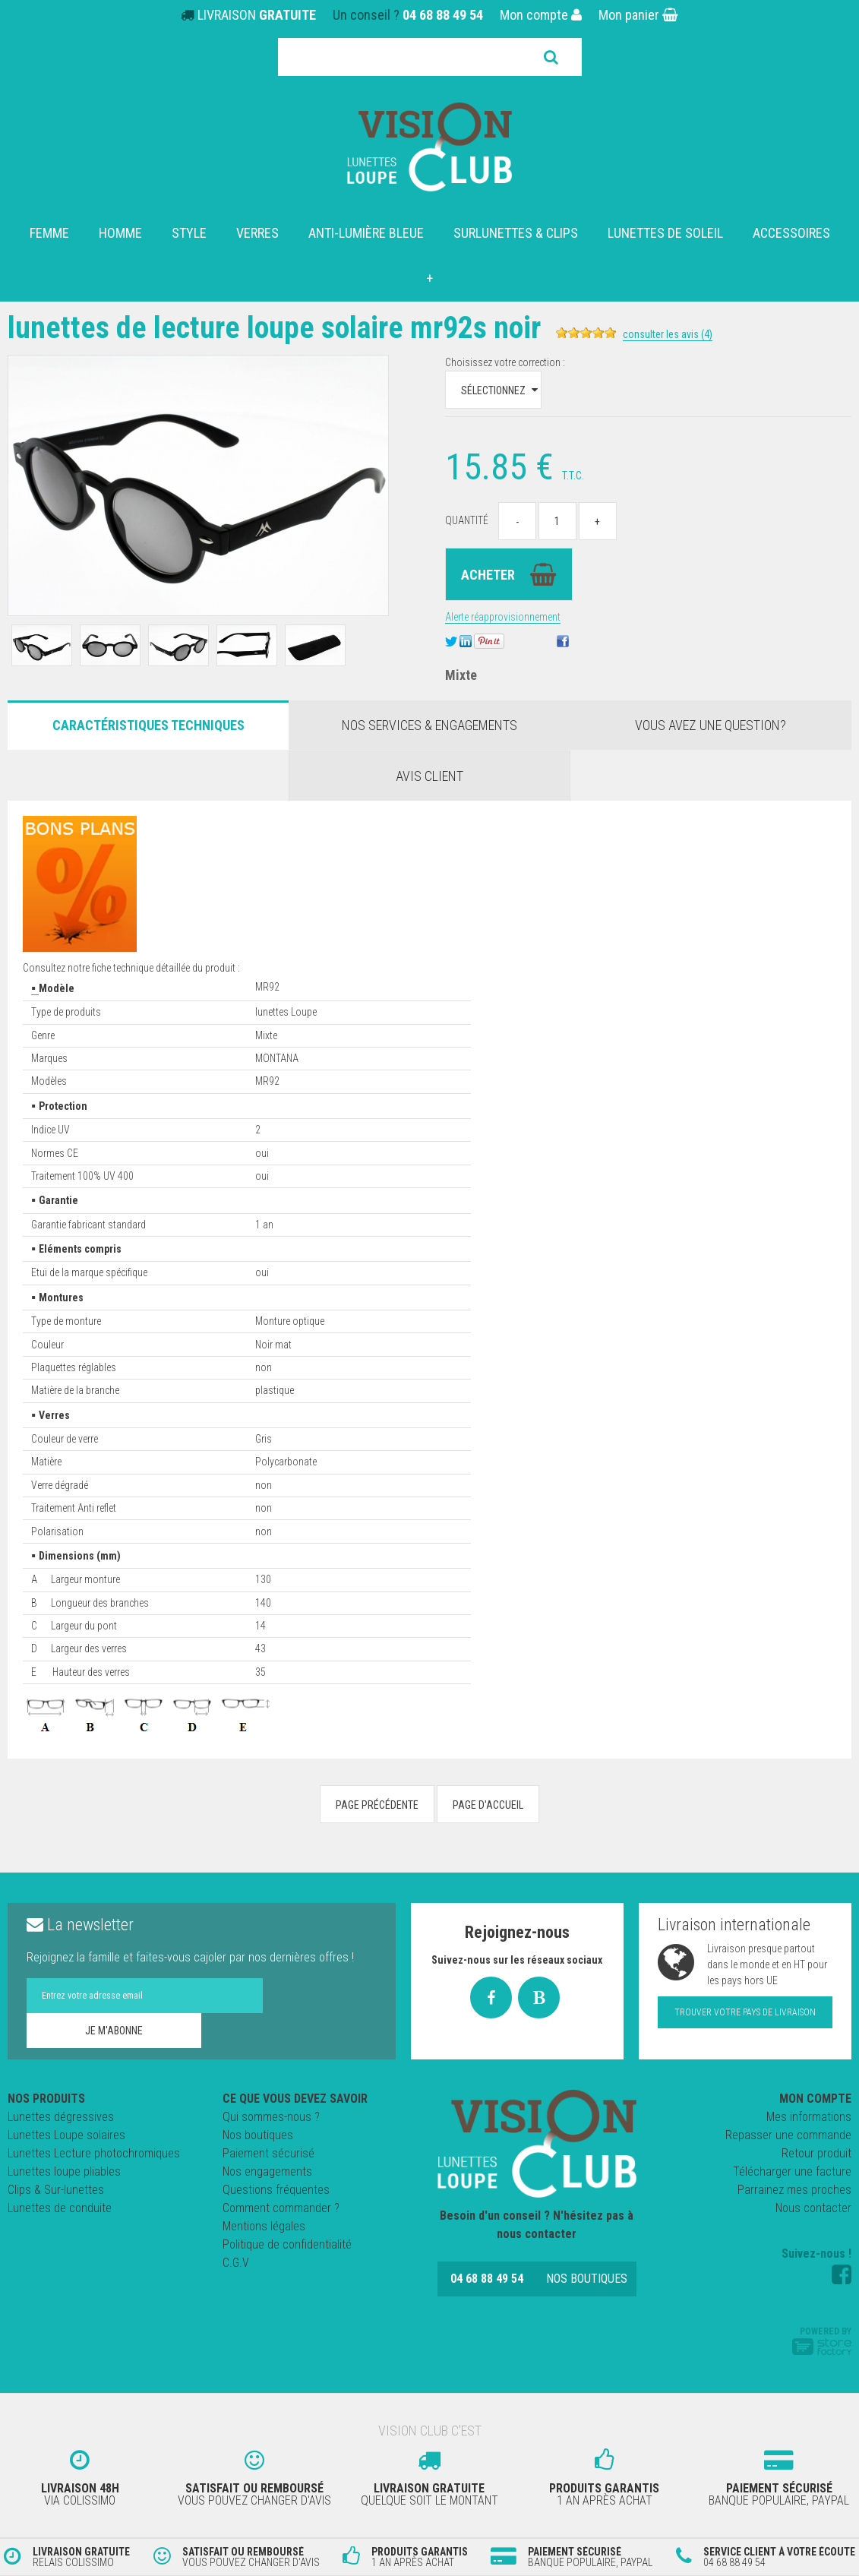  I want to click on Mes informations, so click(808, 2117).